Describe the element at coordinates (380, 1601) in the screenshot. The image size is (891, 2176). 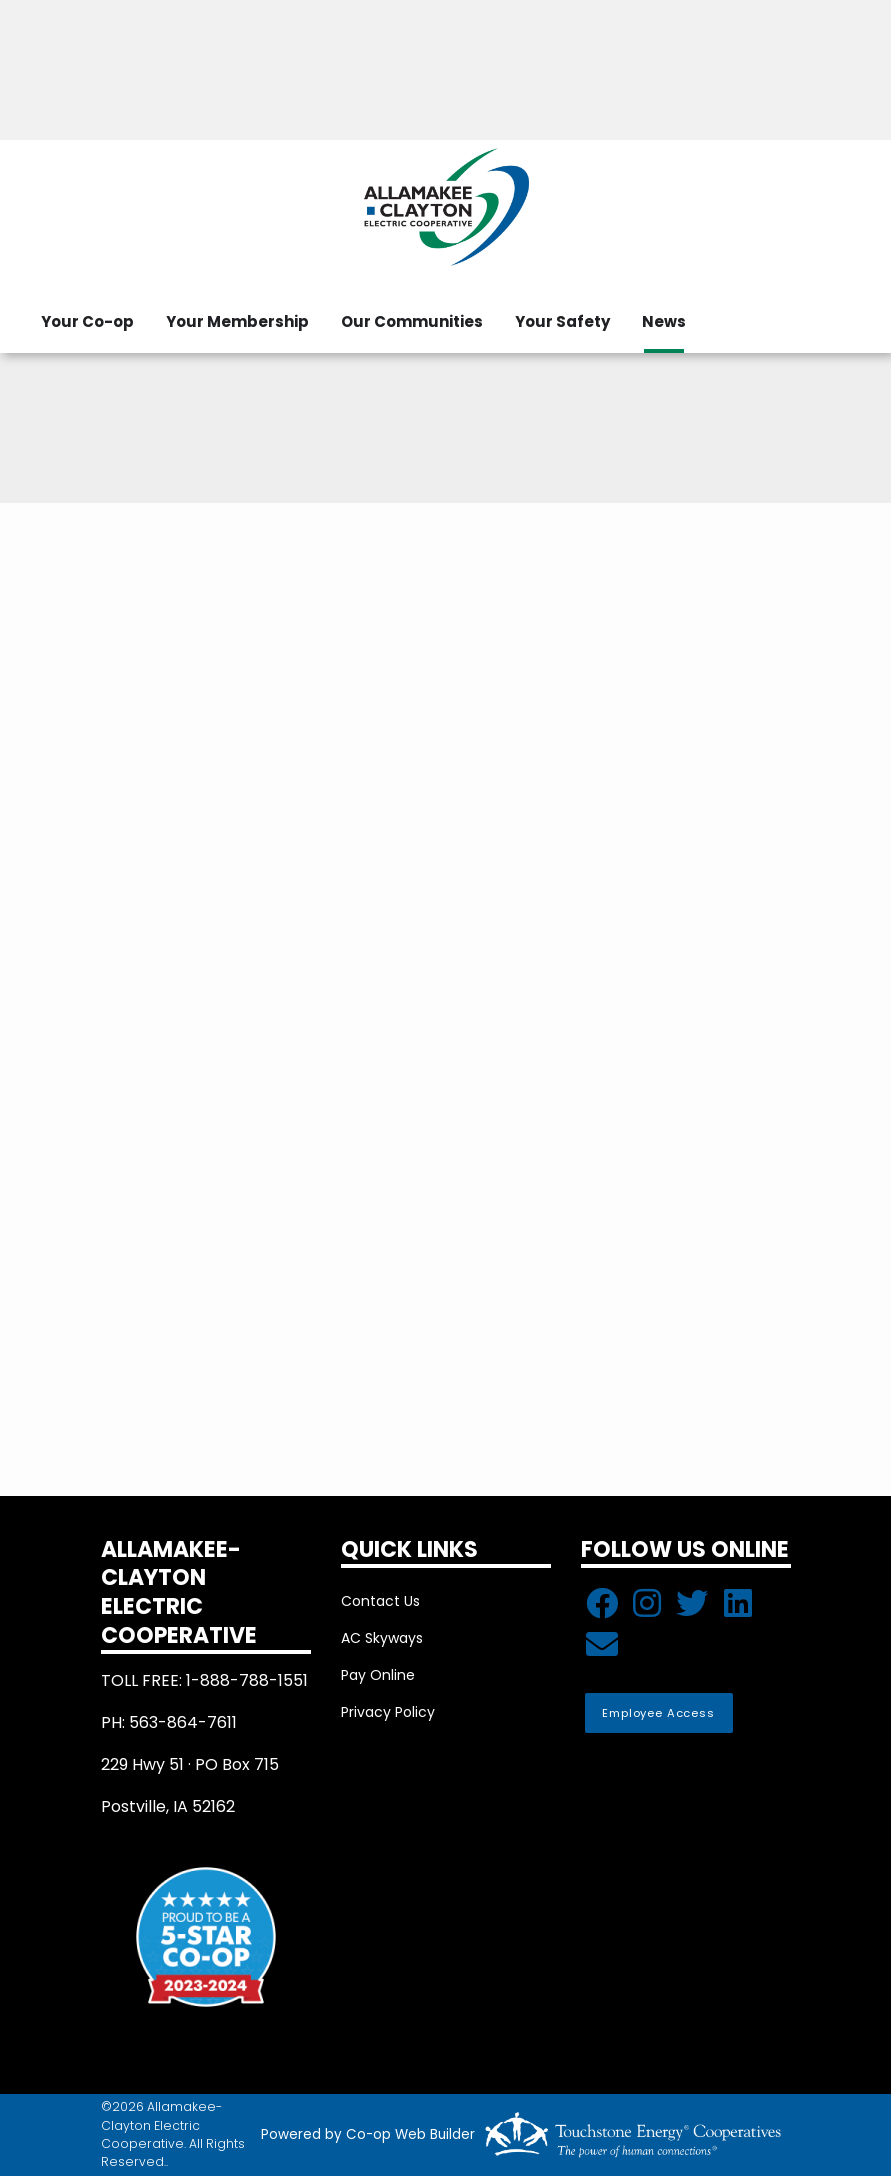
I see `Contact Us` at that location.